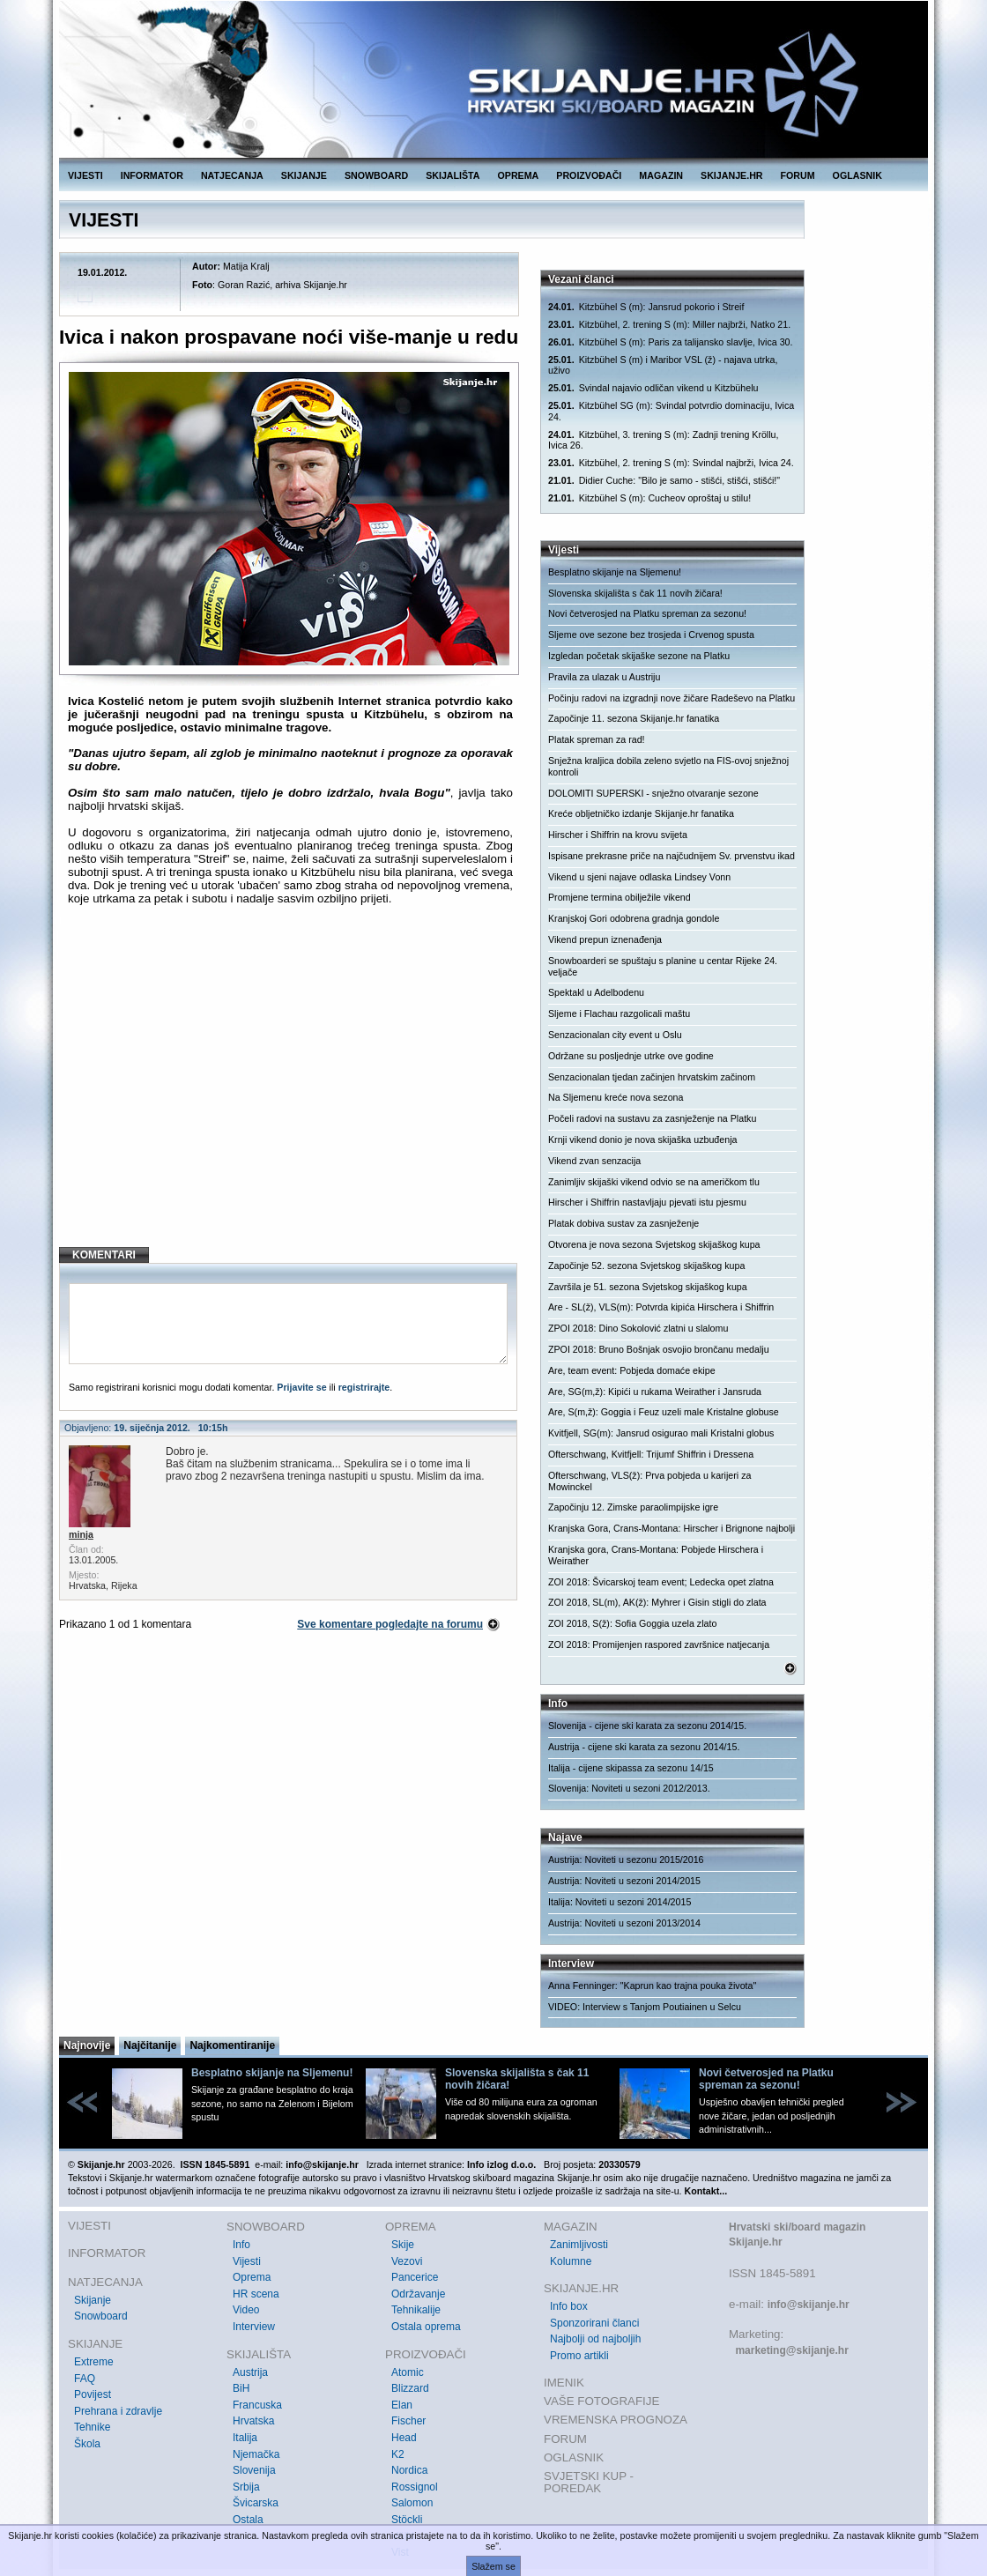  I want to click on Otvorena je nova sezona Svjetskog skijaškog kupa, so click(654, 1244).